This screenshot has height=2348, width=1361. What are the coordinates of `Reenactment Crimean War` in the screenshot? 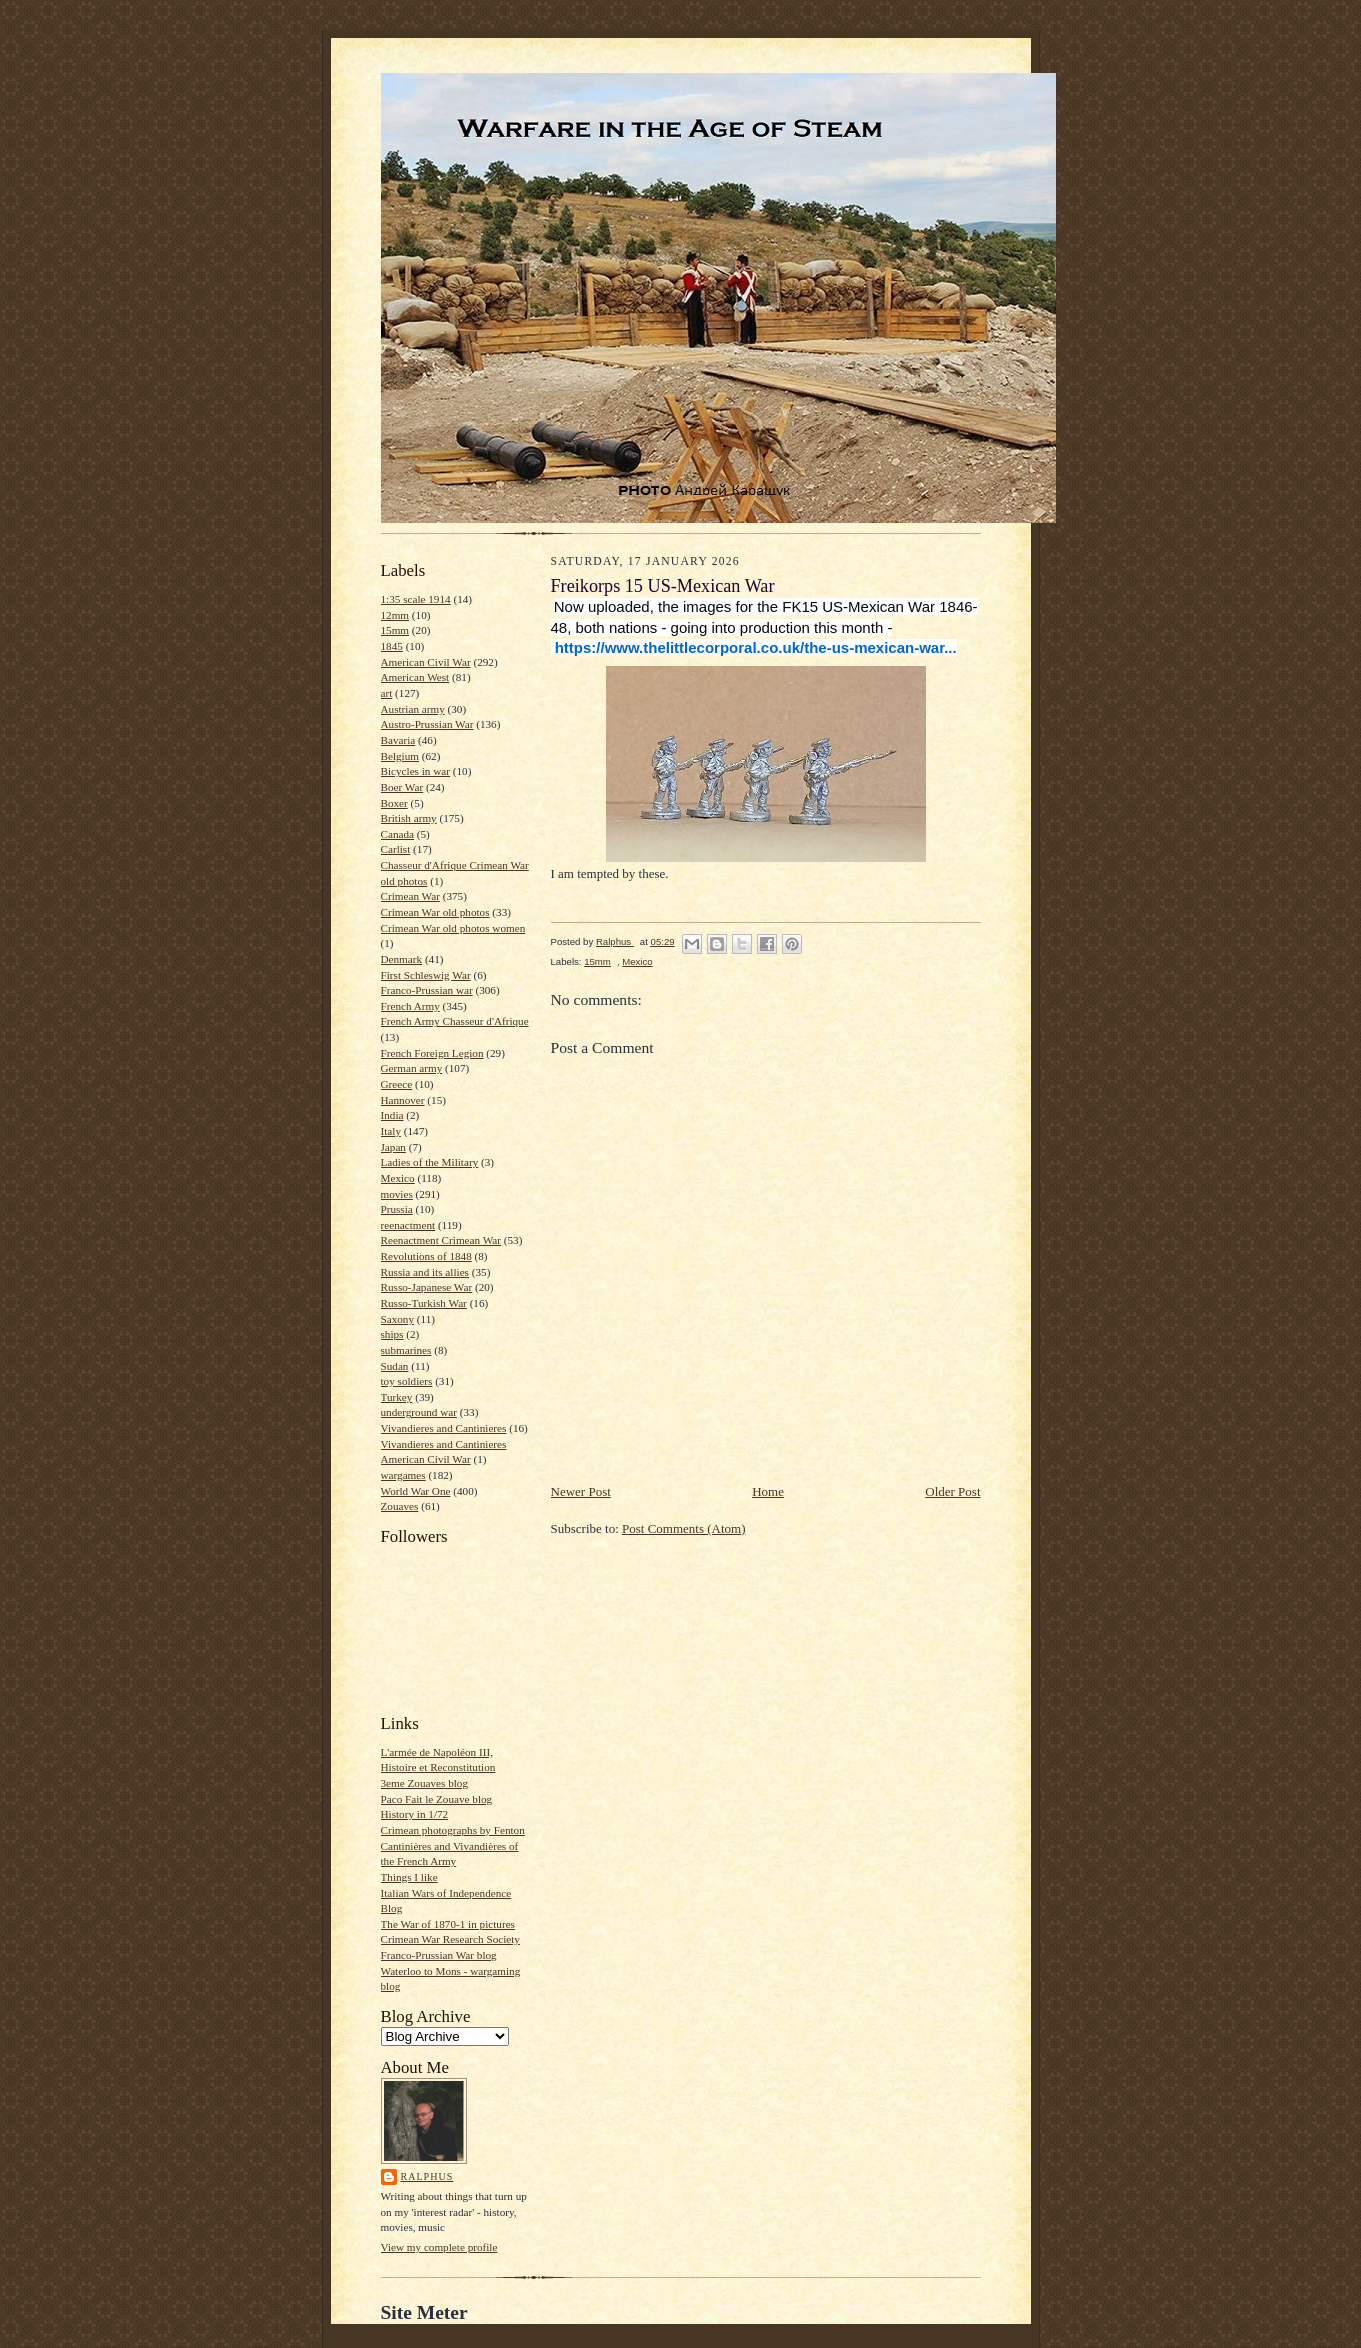 It's located at (441, 1240).